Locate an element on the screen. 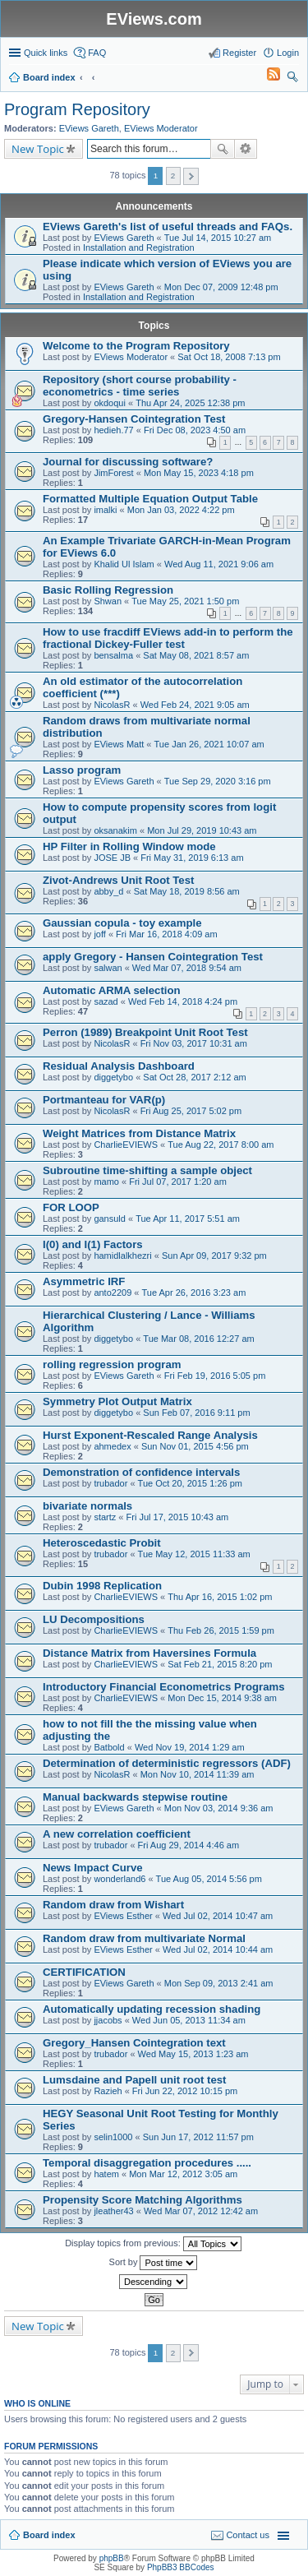  JimForest is located at coordinates (113, 473).